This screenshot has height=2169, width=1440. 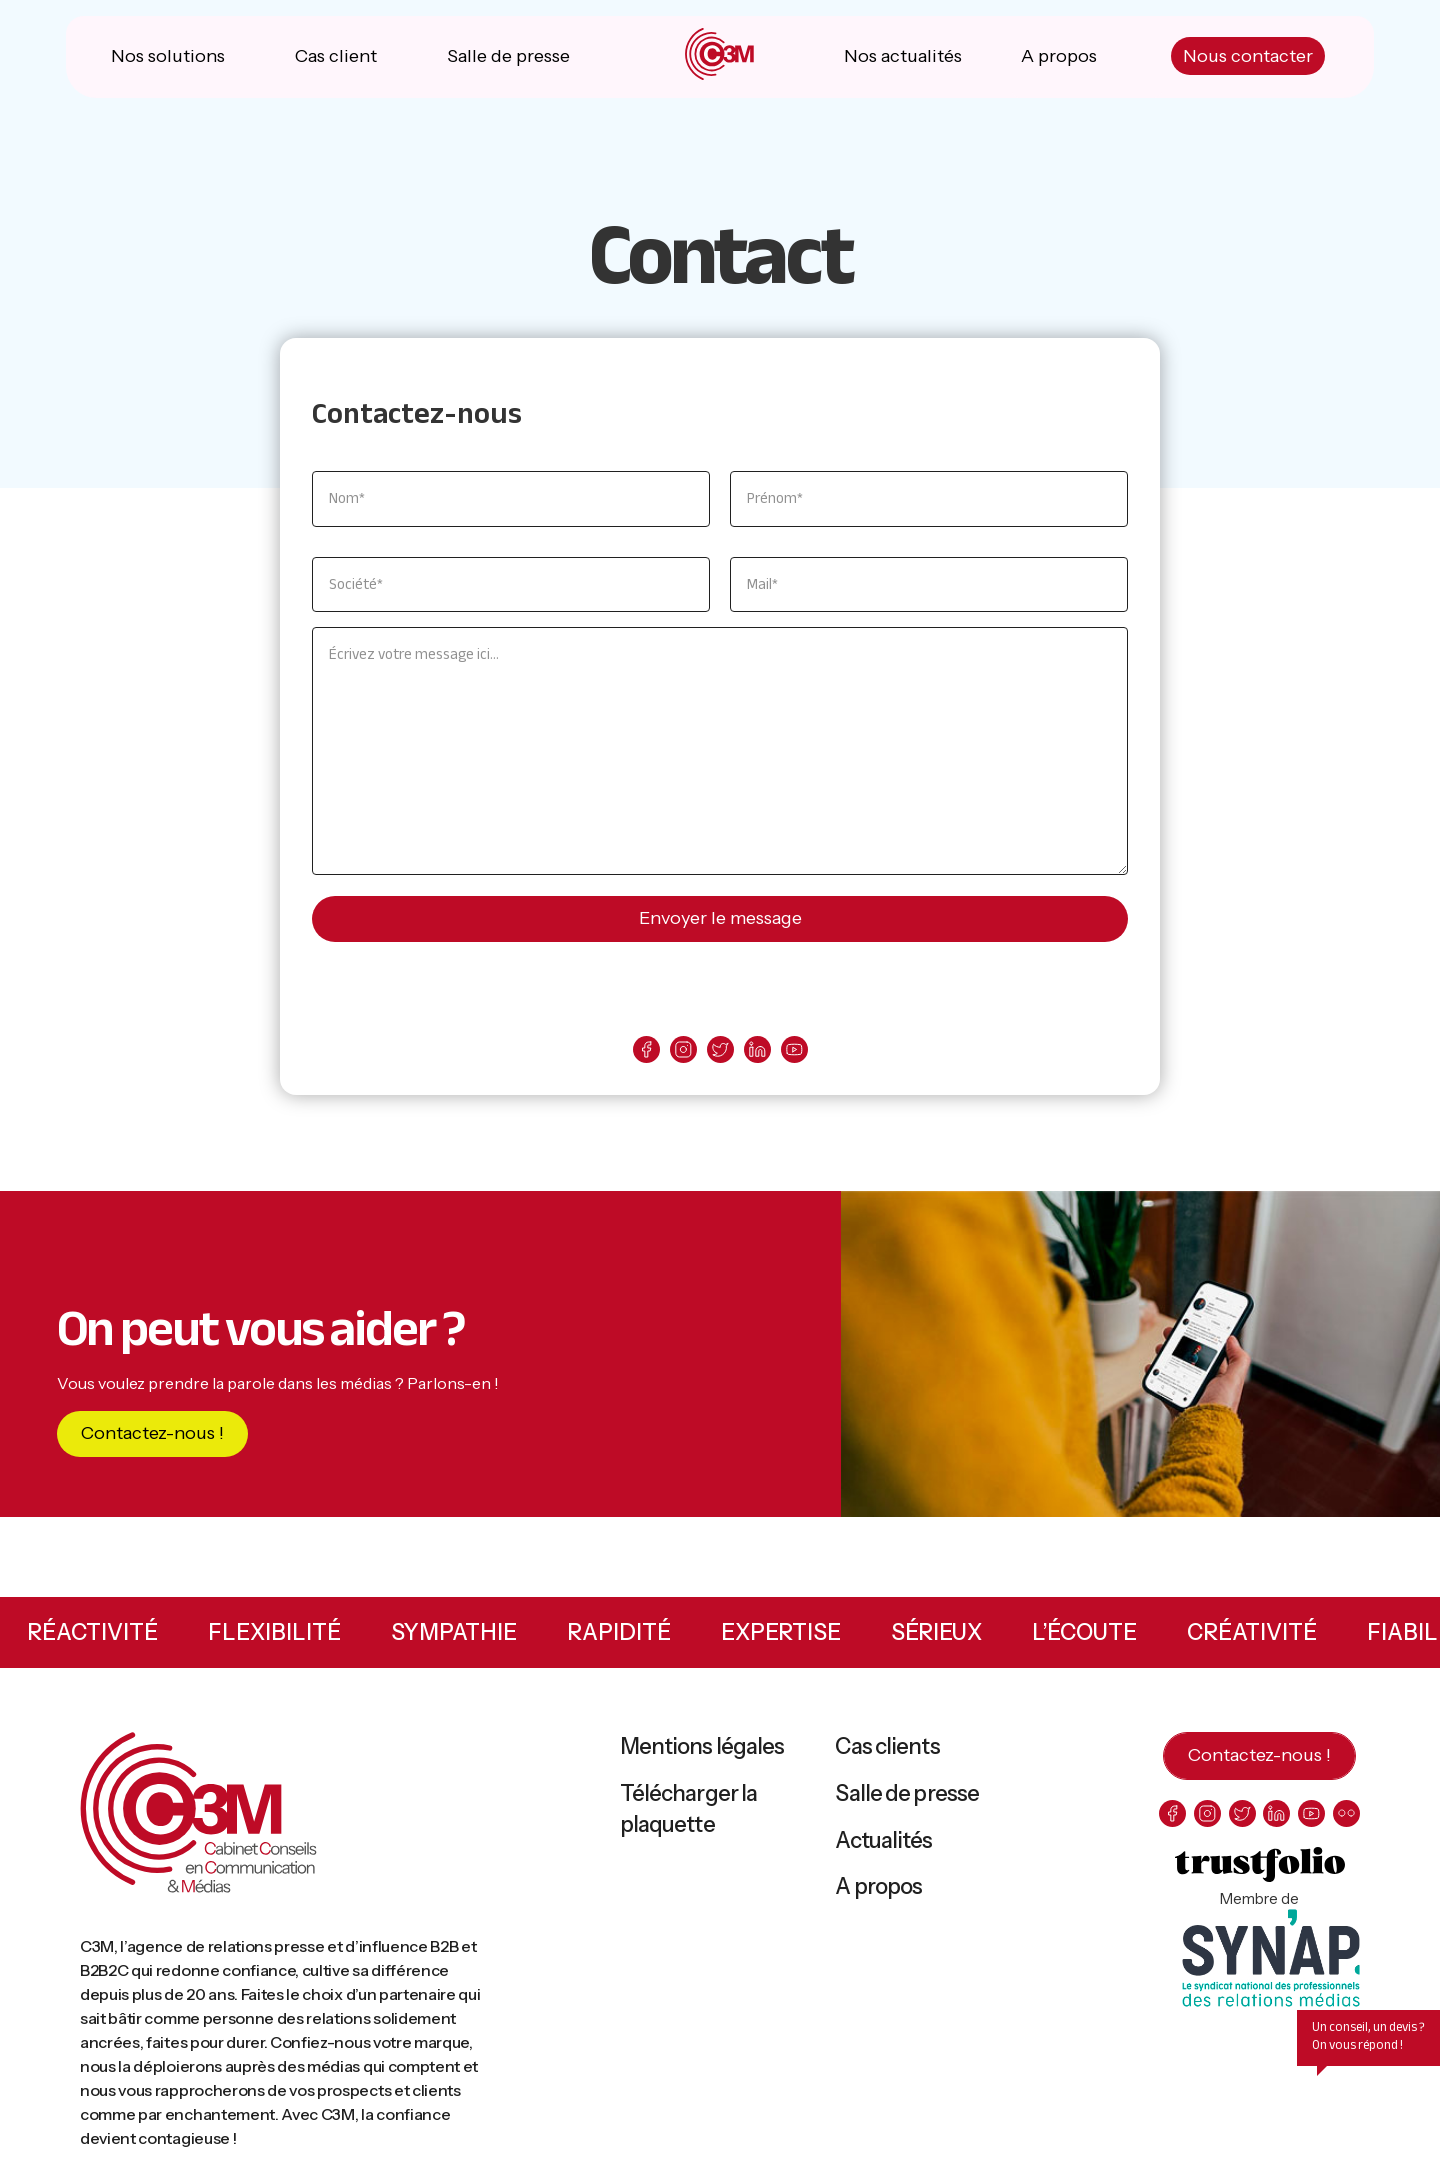 What do you see at coordinates (1368, 2039) in the screenshot?
I see `Un conseil, un devis ? On vous répond !` at bounding box center [1368, 2039].